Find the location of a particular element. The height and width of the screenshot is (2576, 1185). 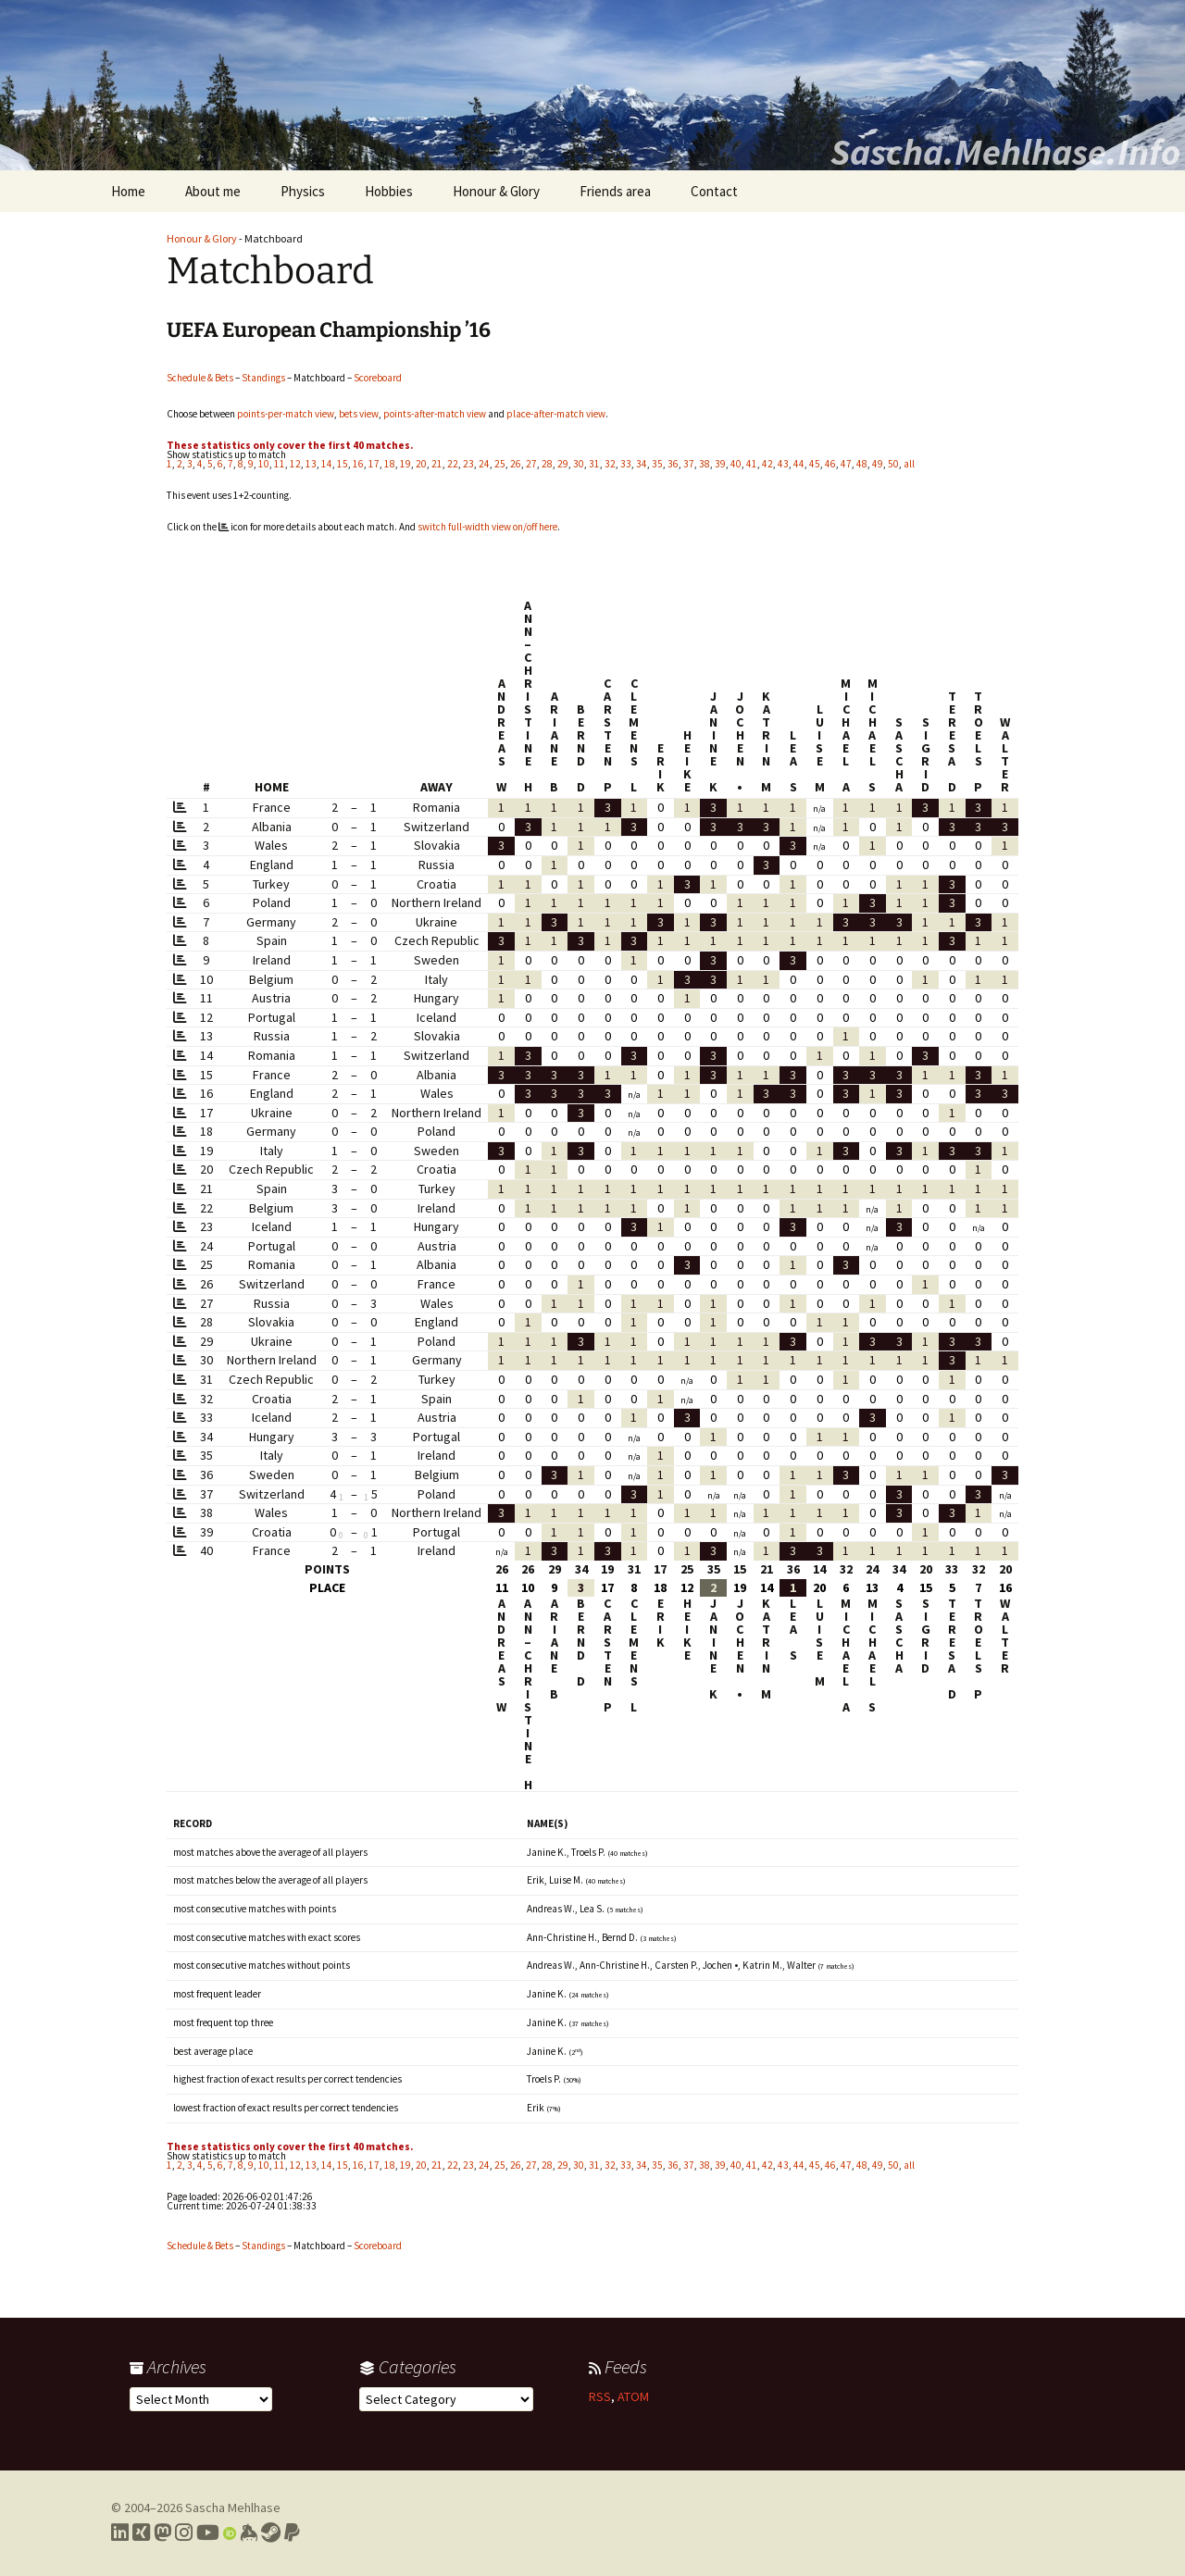

[Link to my Xing profile] is located at coordinates (141, 2532).